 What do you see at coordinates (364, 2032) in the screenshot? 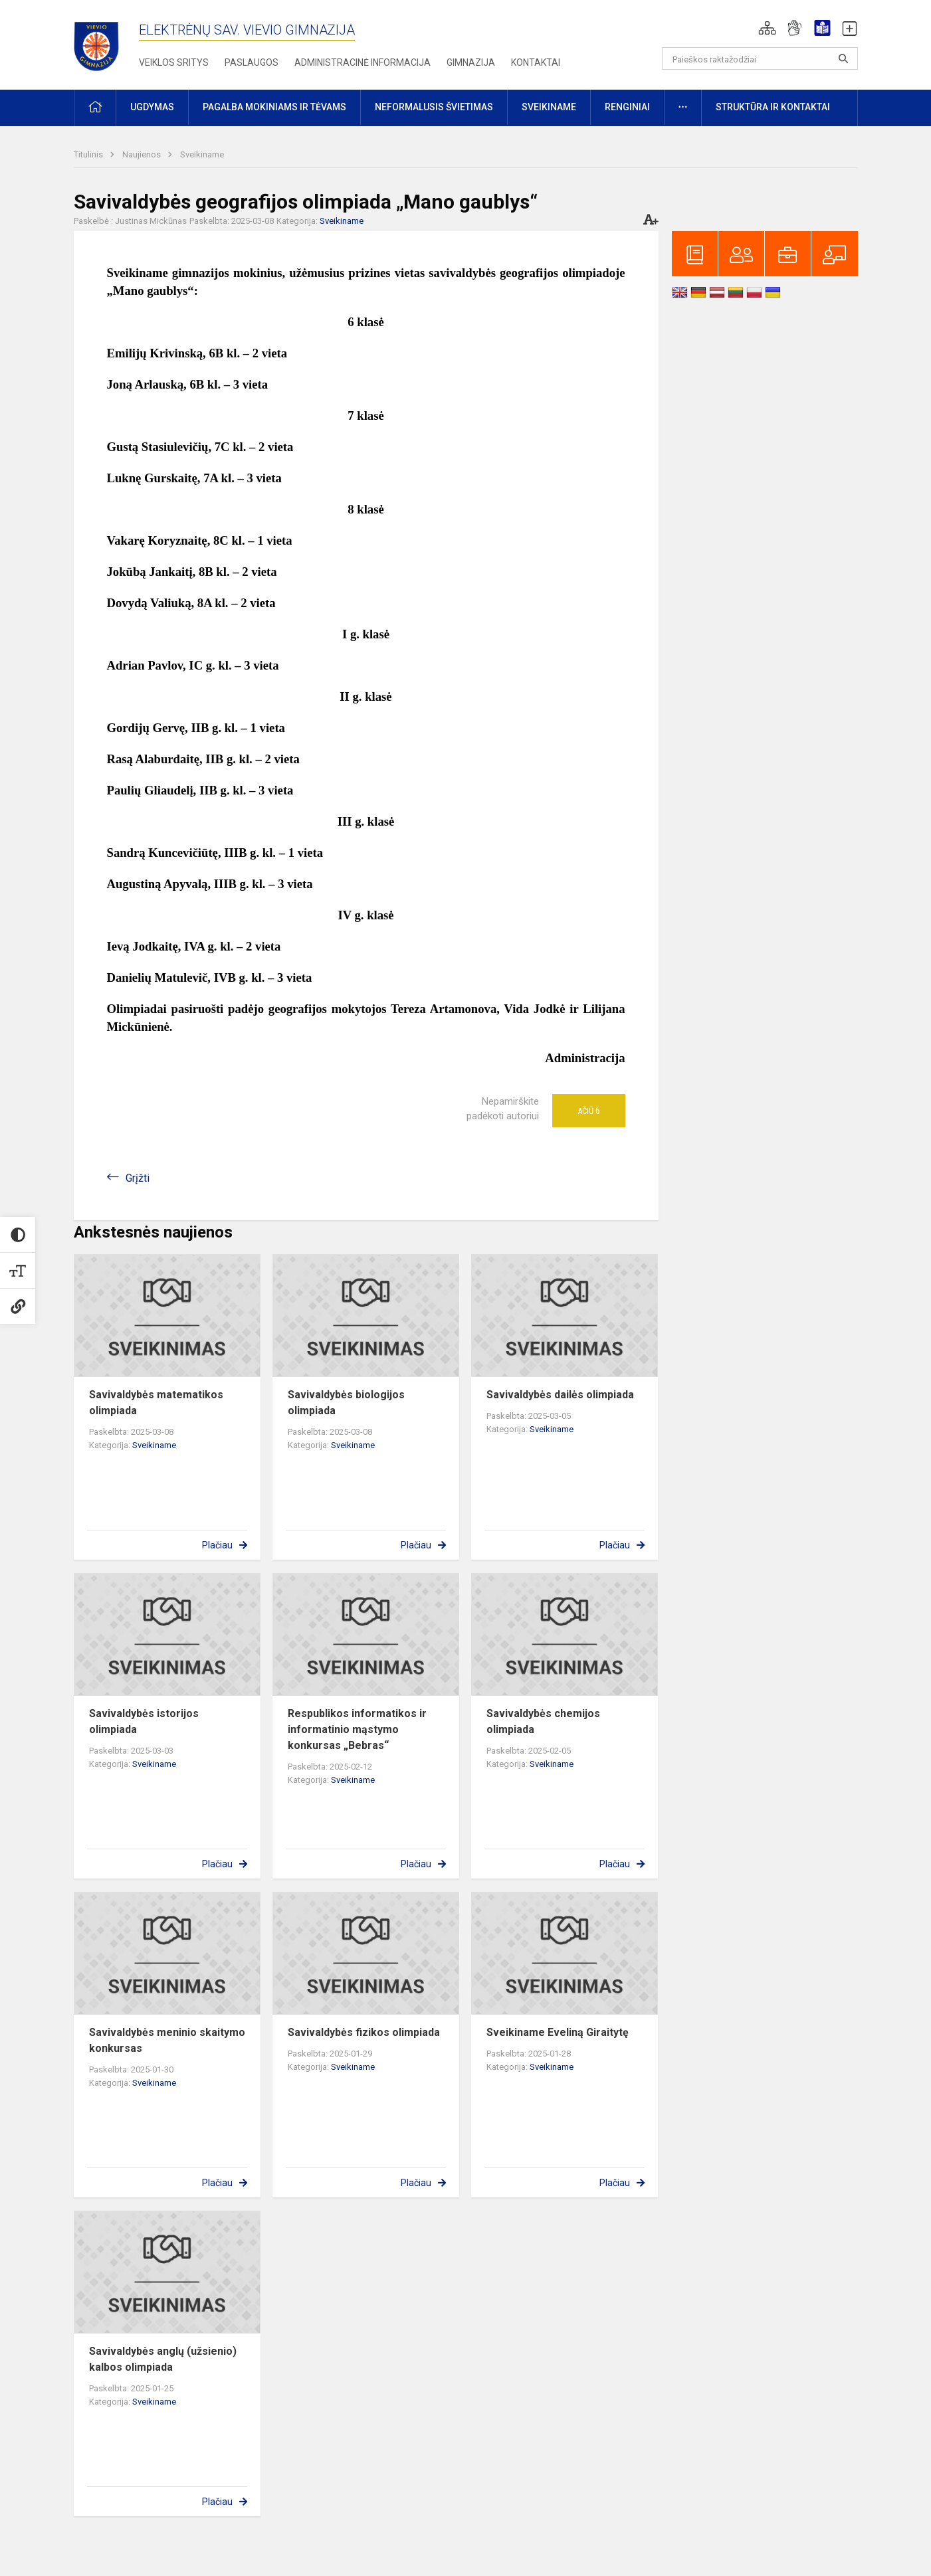
I see `Savivaldybės fizikos olimpiada` at bounding box center [364, 2032].